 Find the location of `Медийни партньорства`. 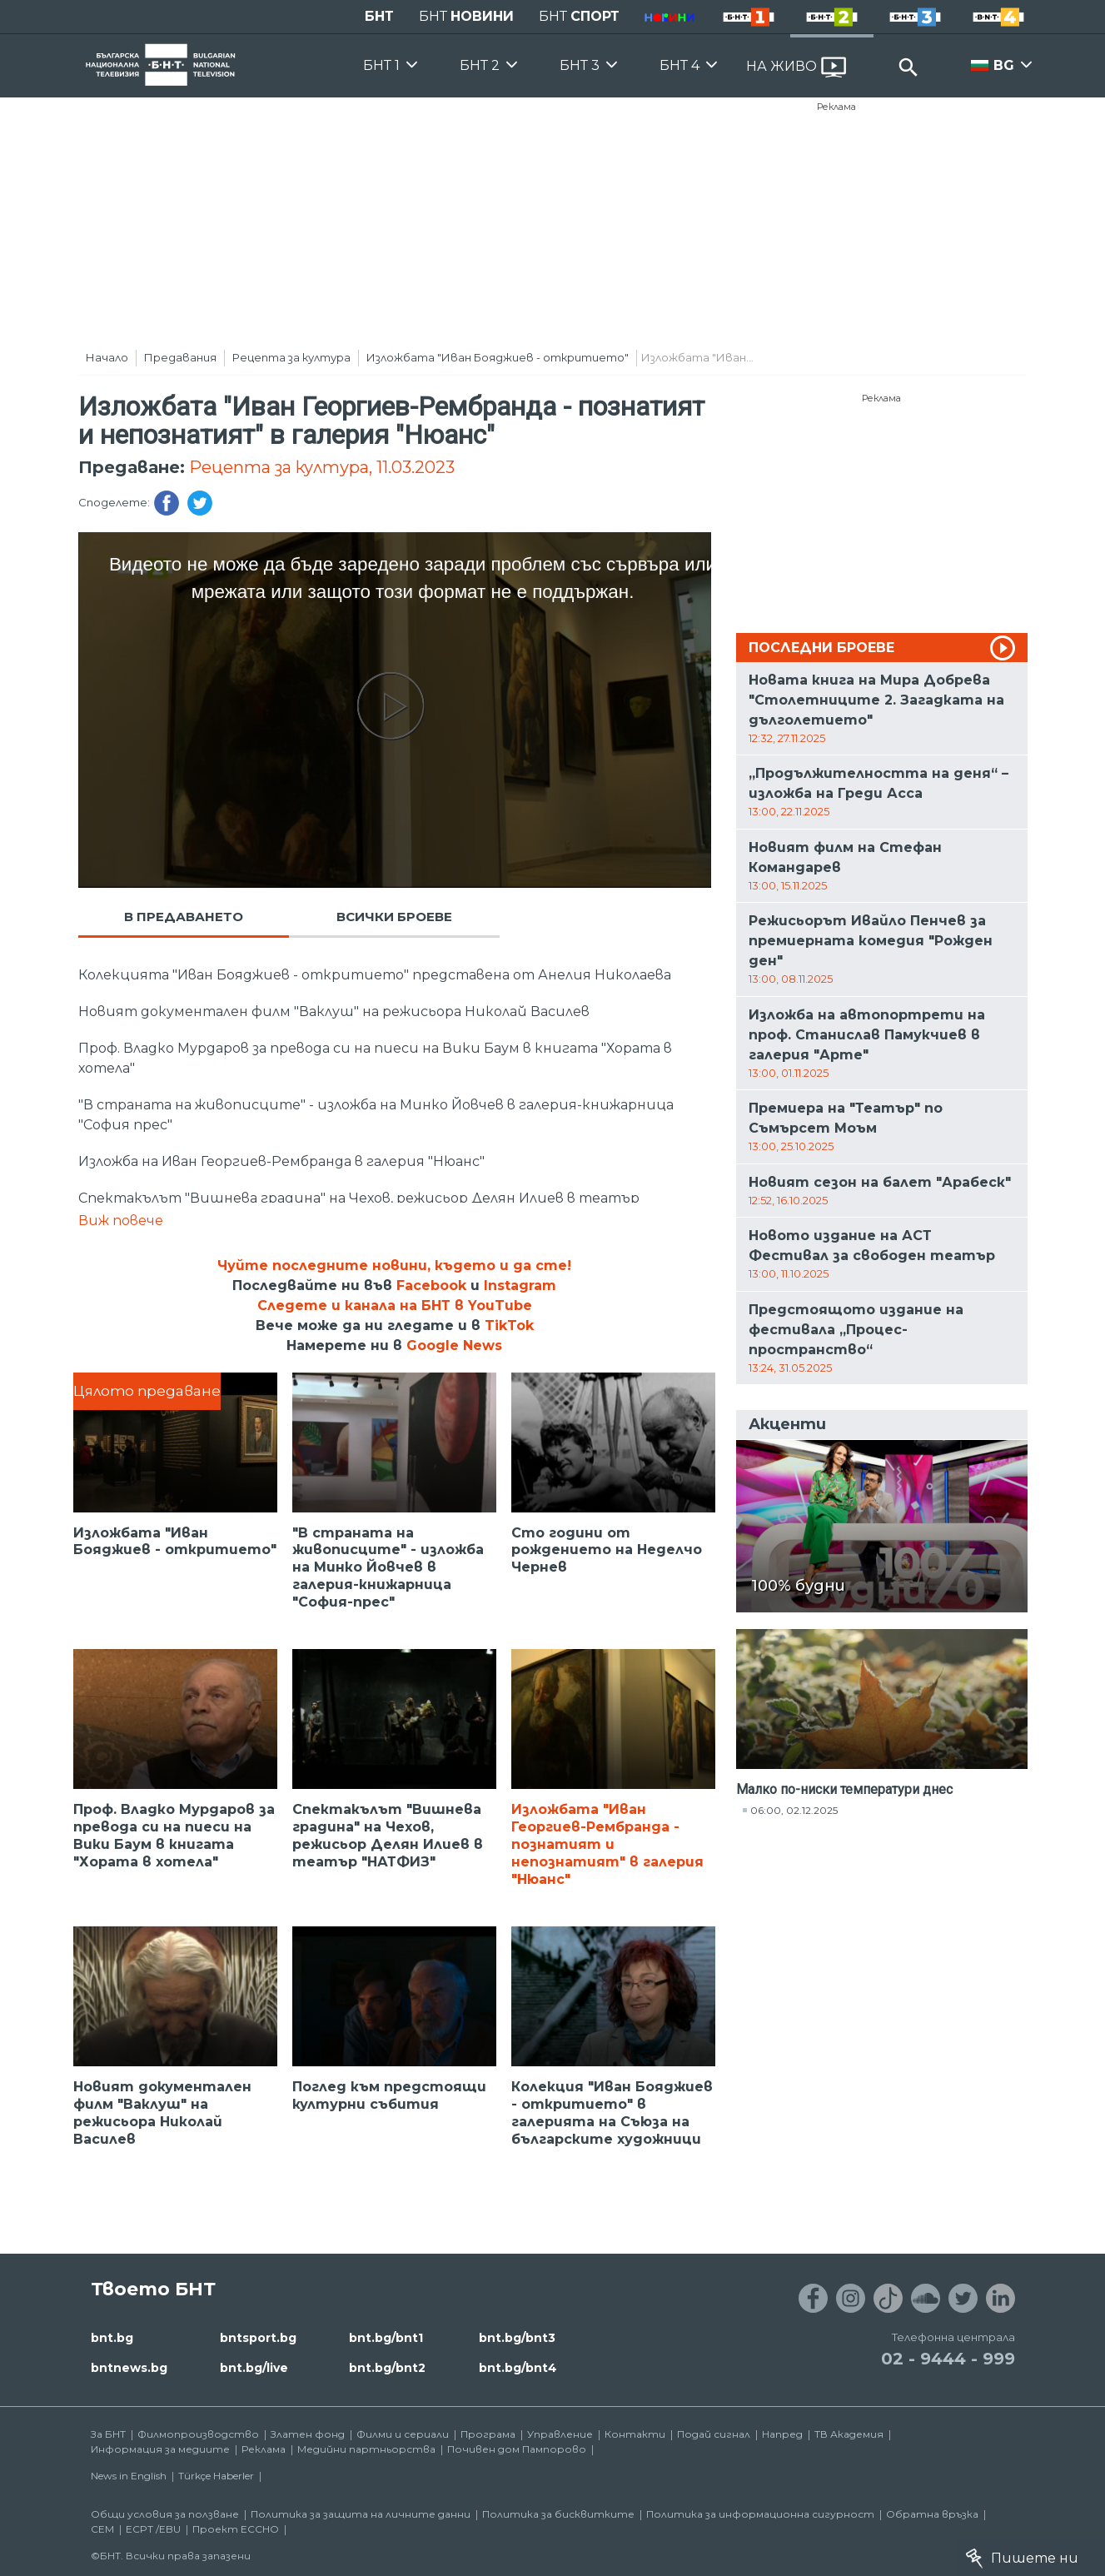

Медийни партньорства is located at coordinates (366, 2449).